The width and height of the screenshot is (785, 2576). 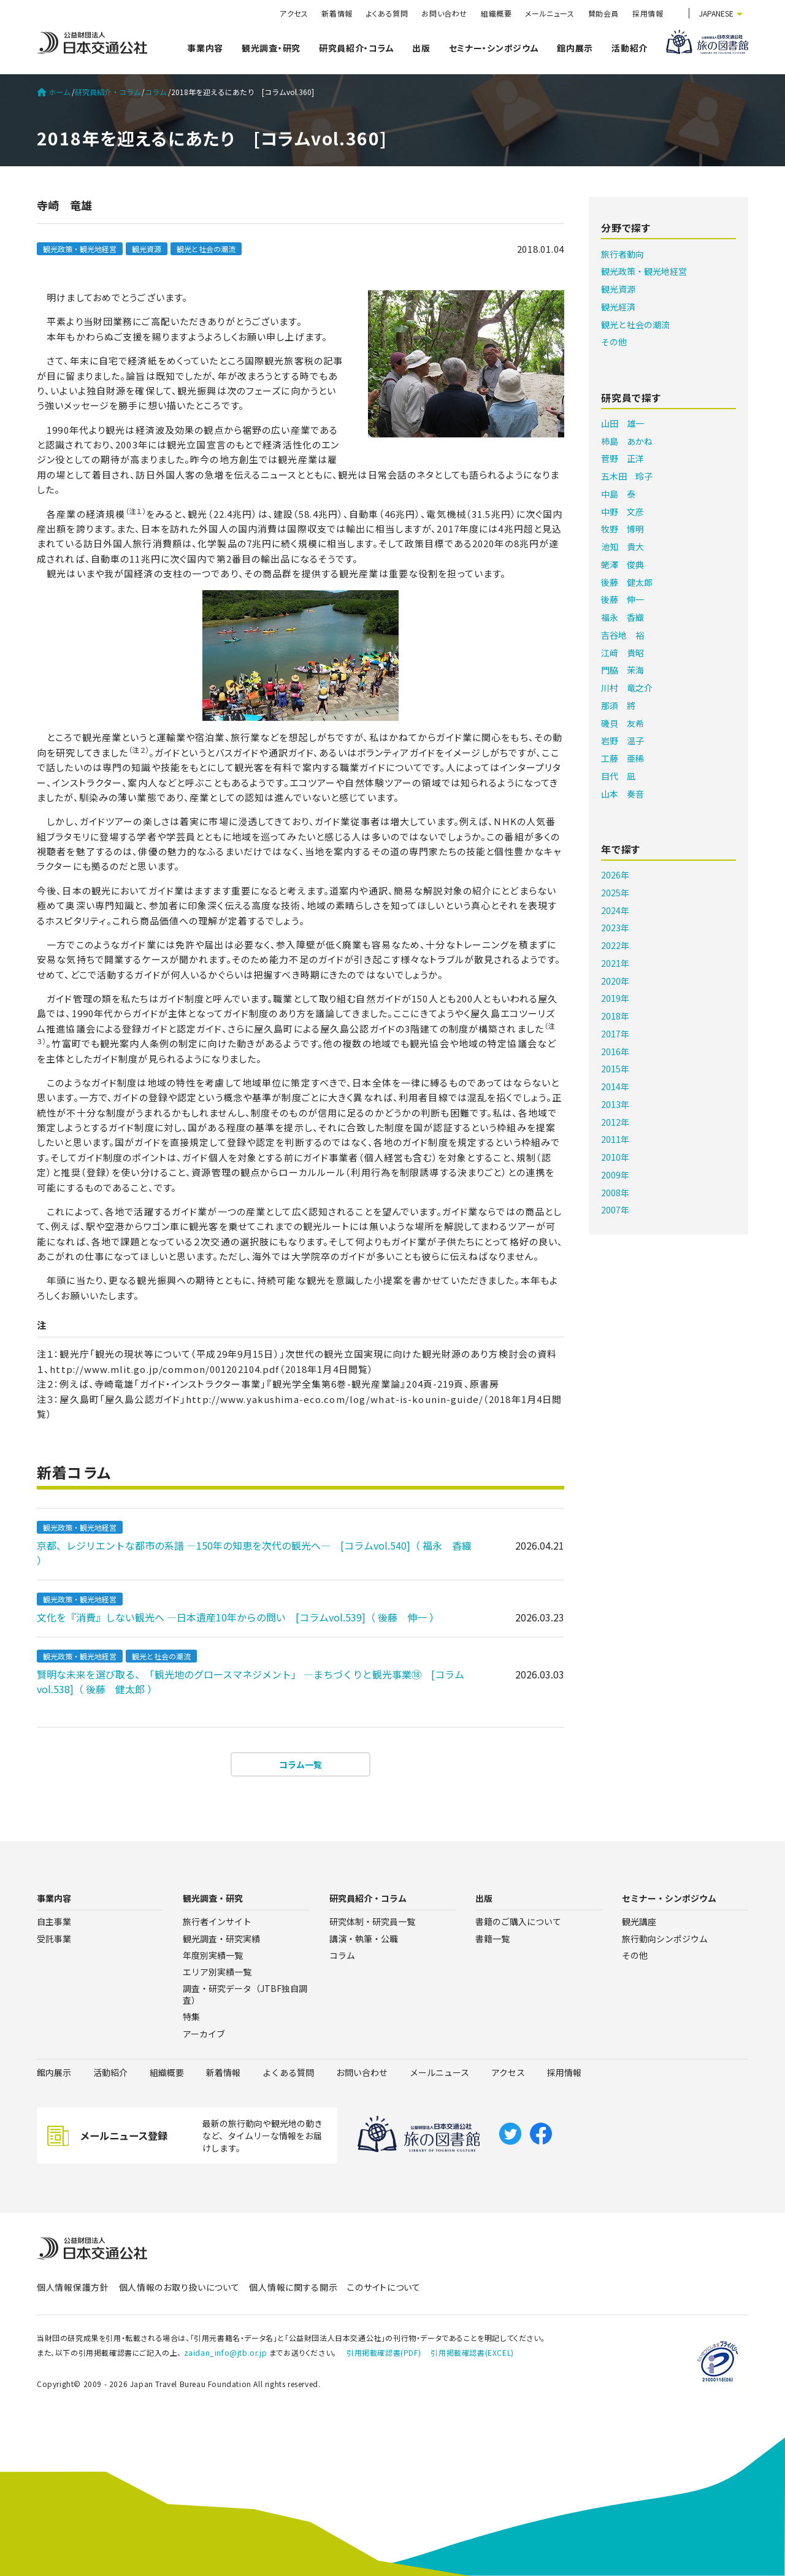 What do you see at coordinates (622, 458) in the screenshot?
I see `菅野 正洋` at bounding box center [622, 458].